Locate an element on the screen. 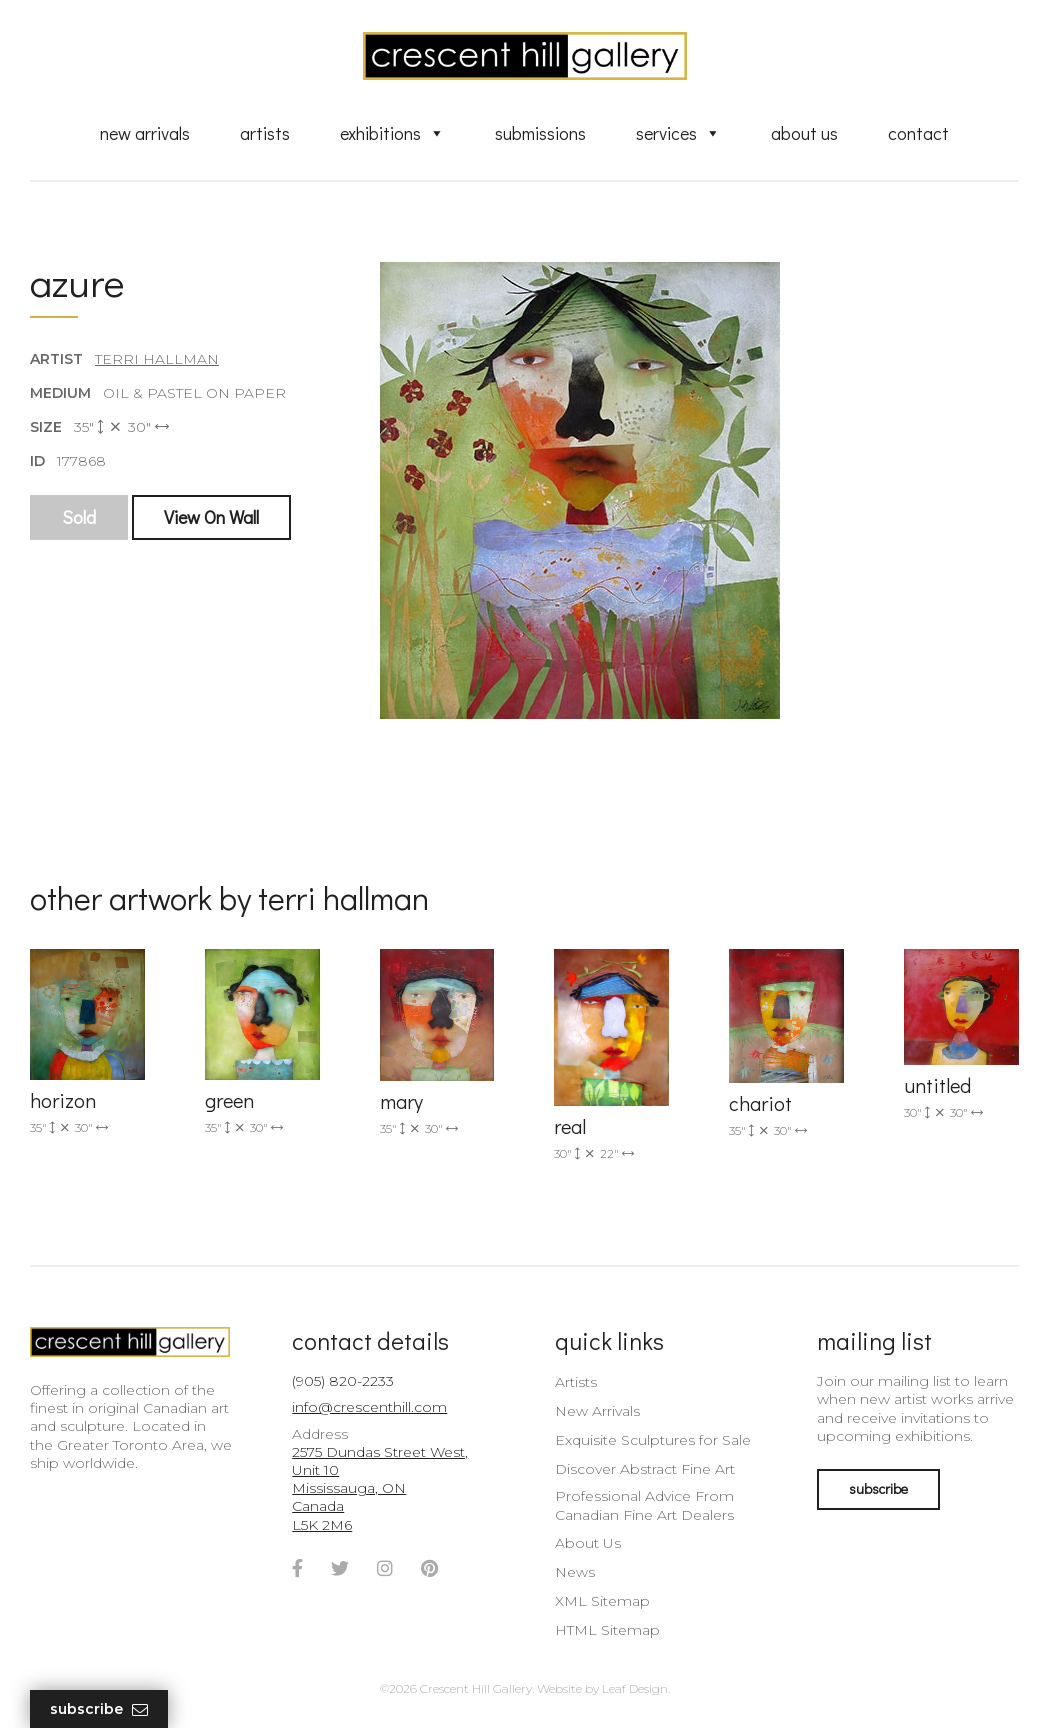  View On Wall is located at coordinates (211, 517).